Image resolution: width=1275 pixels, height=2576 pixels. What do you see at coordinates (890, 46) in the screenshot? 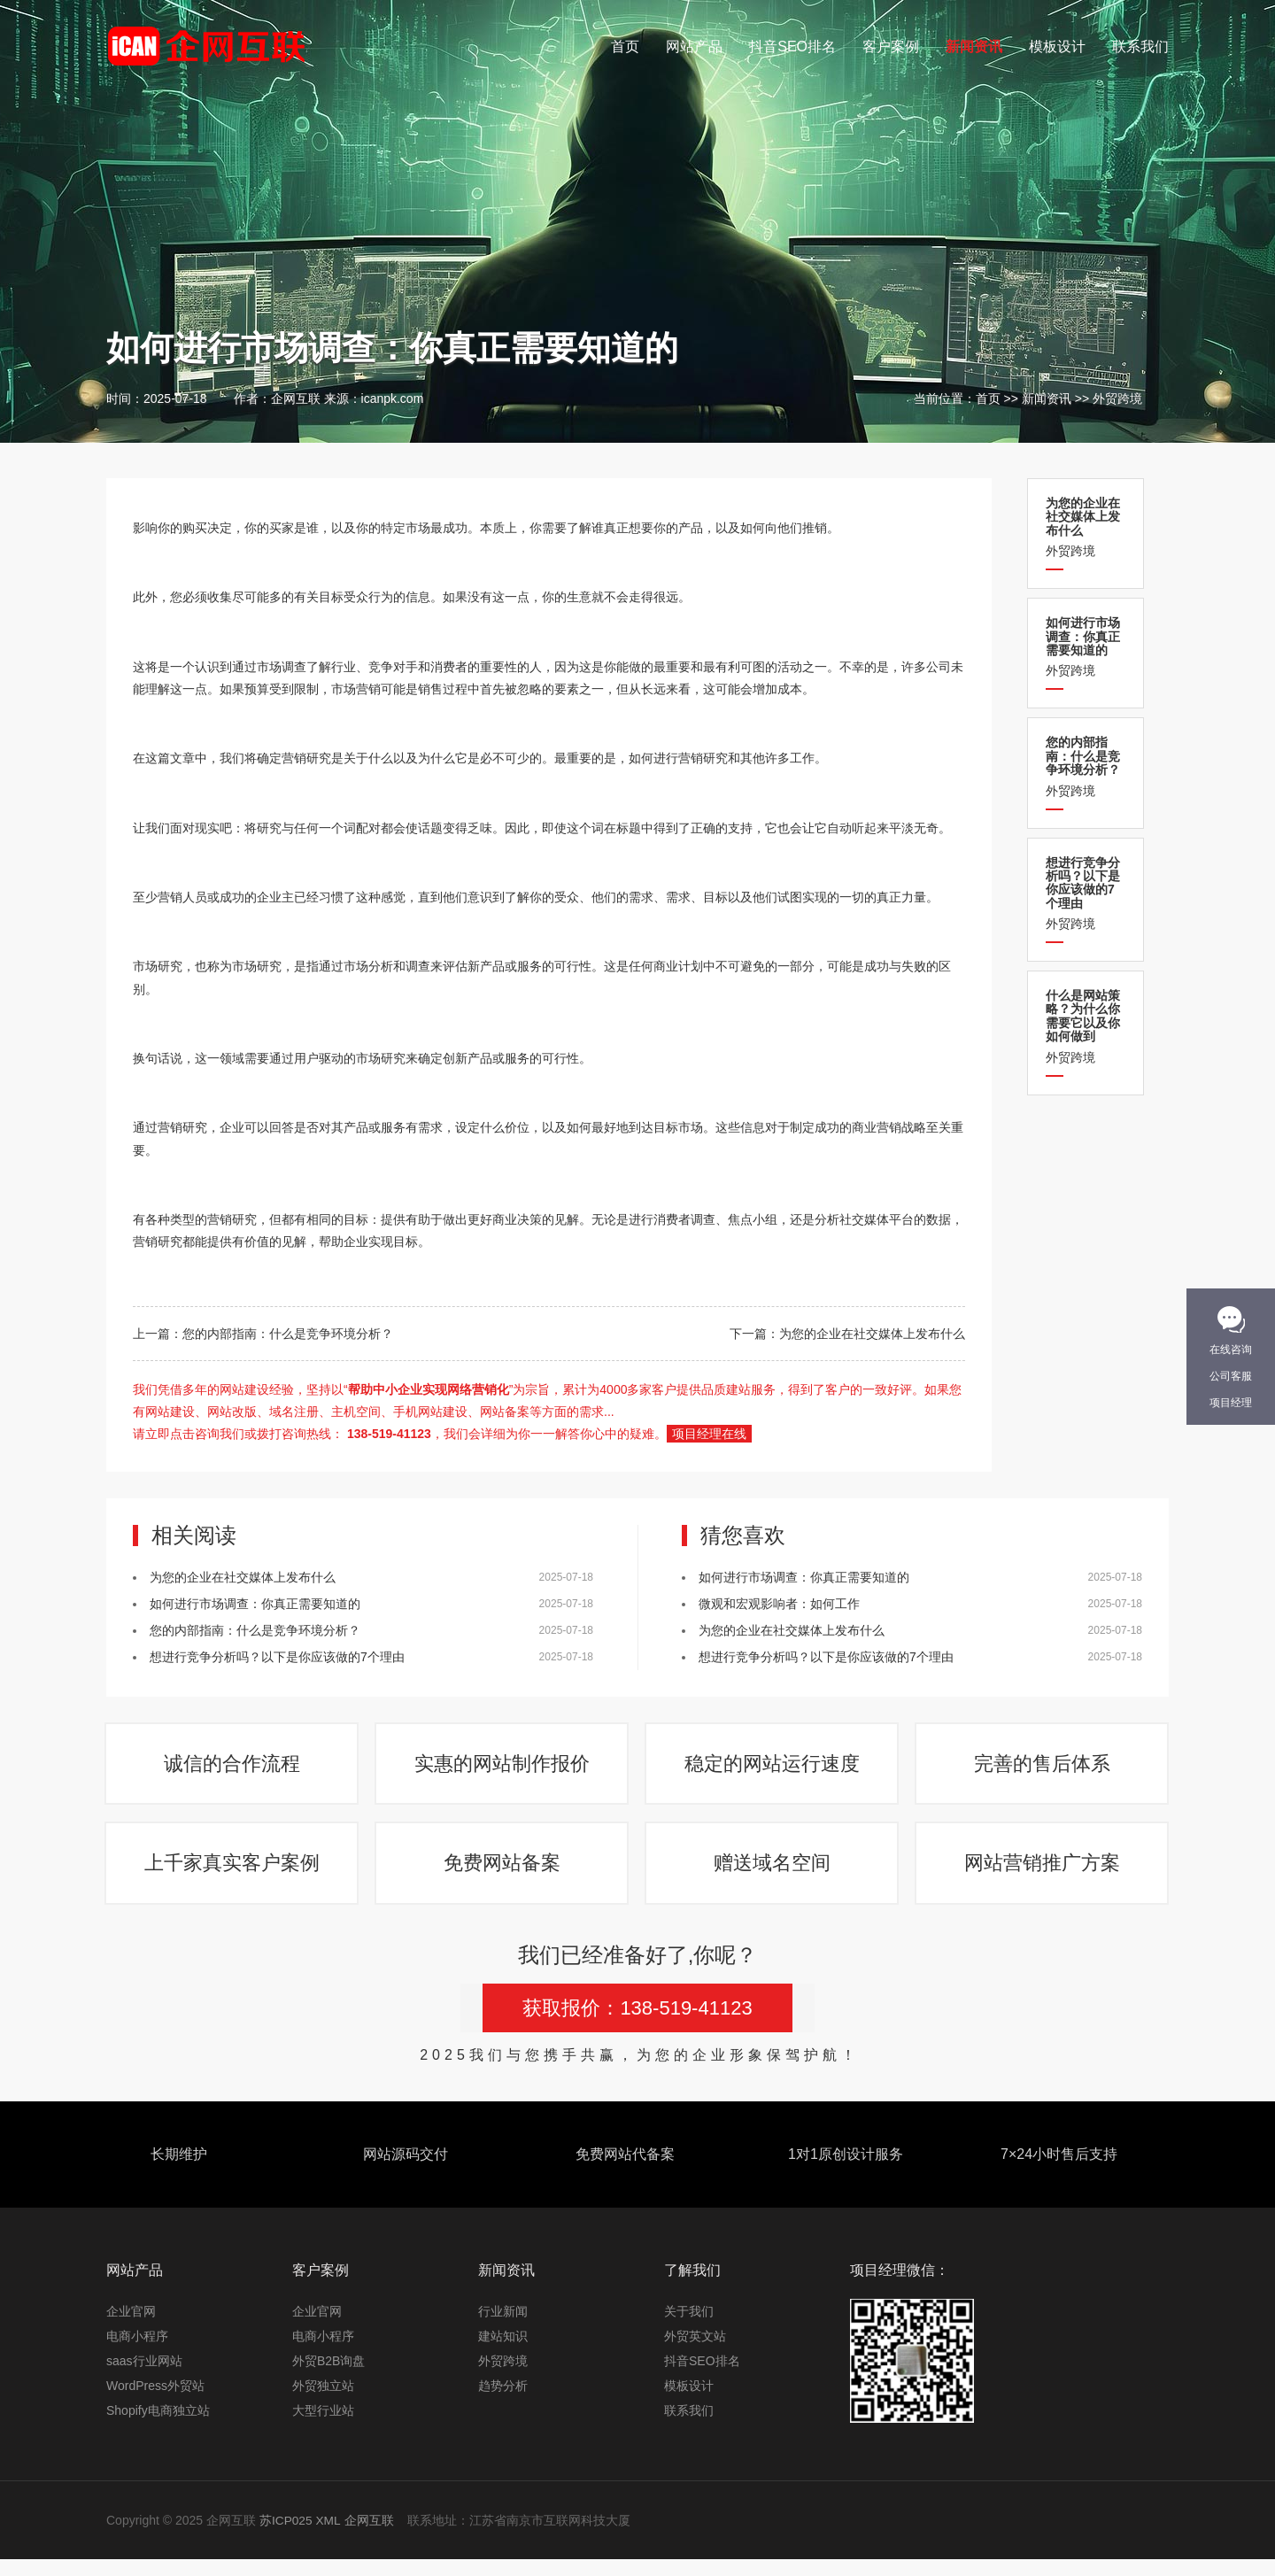
I see `客户案例` at bounding box center [890, 46].